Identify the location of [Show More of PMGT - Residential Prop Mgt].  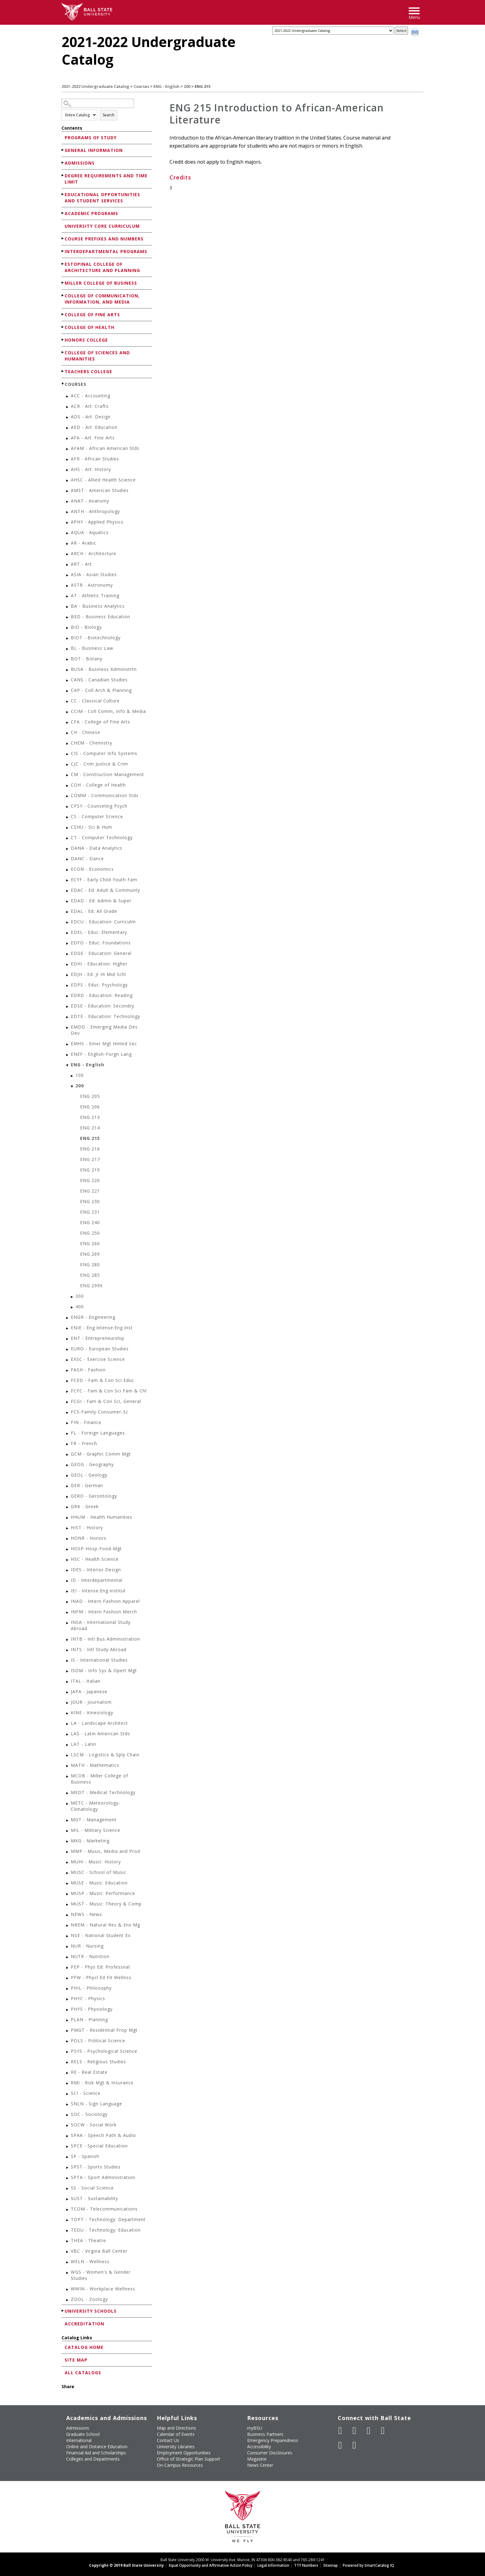
(67, 2031).